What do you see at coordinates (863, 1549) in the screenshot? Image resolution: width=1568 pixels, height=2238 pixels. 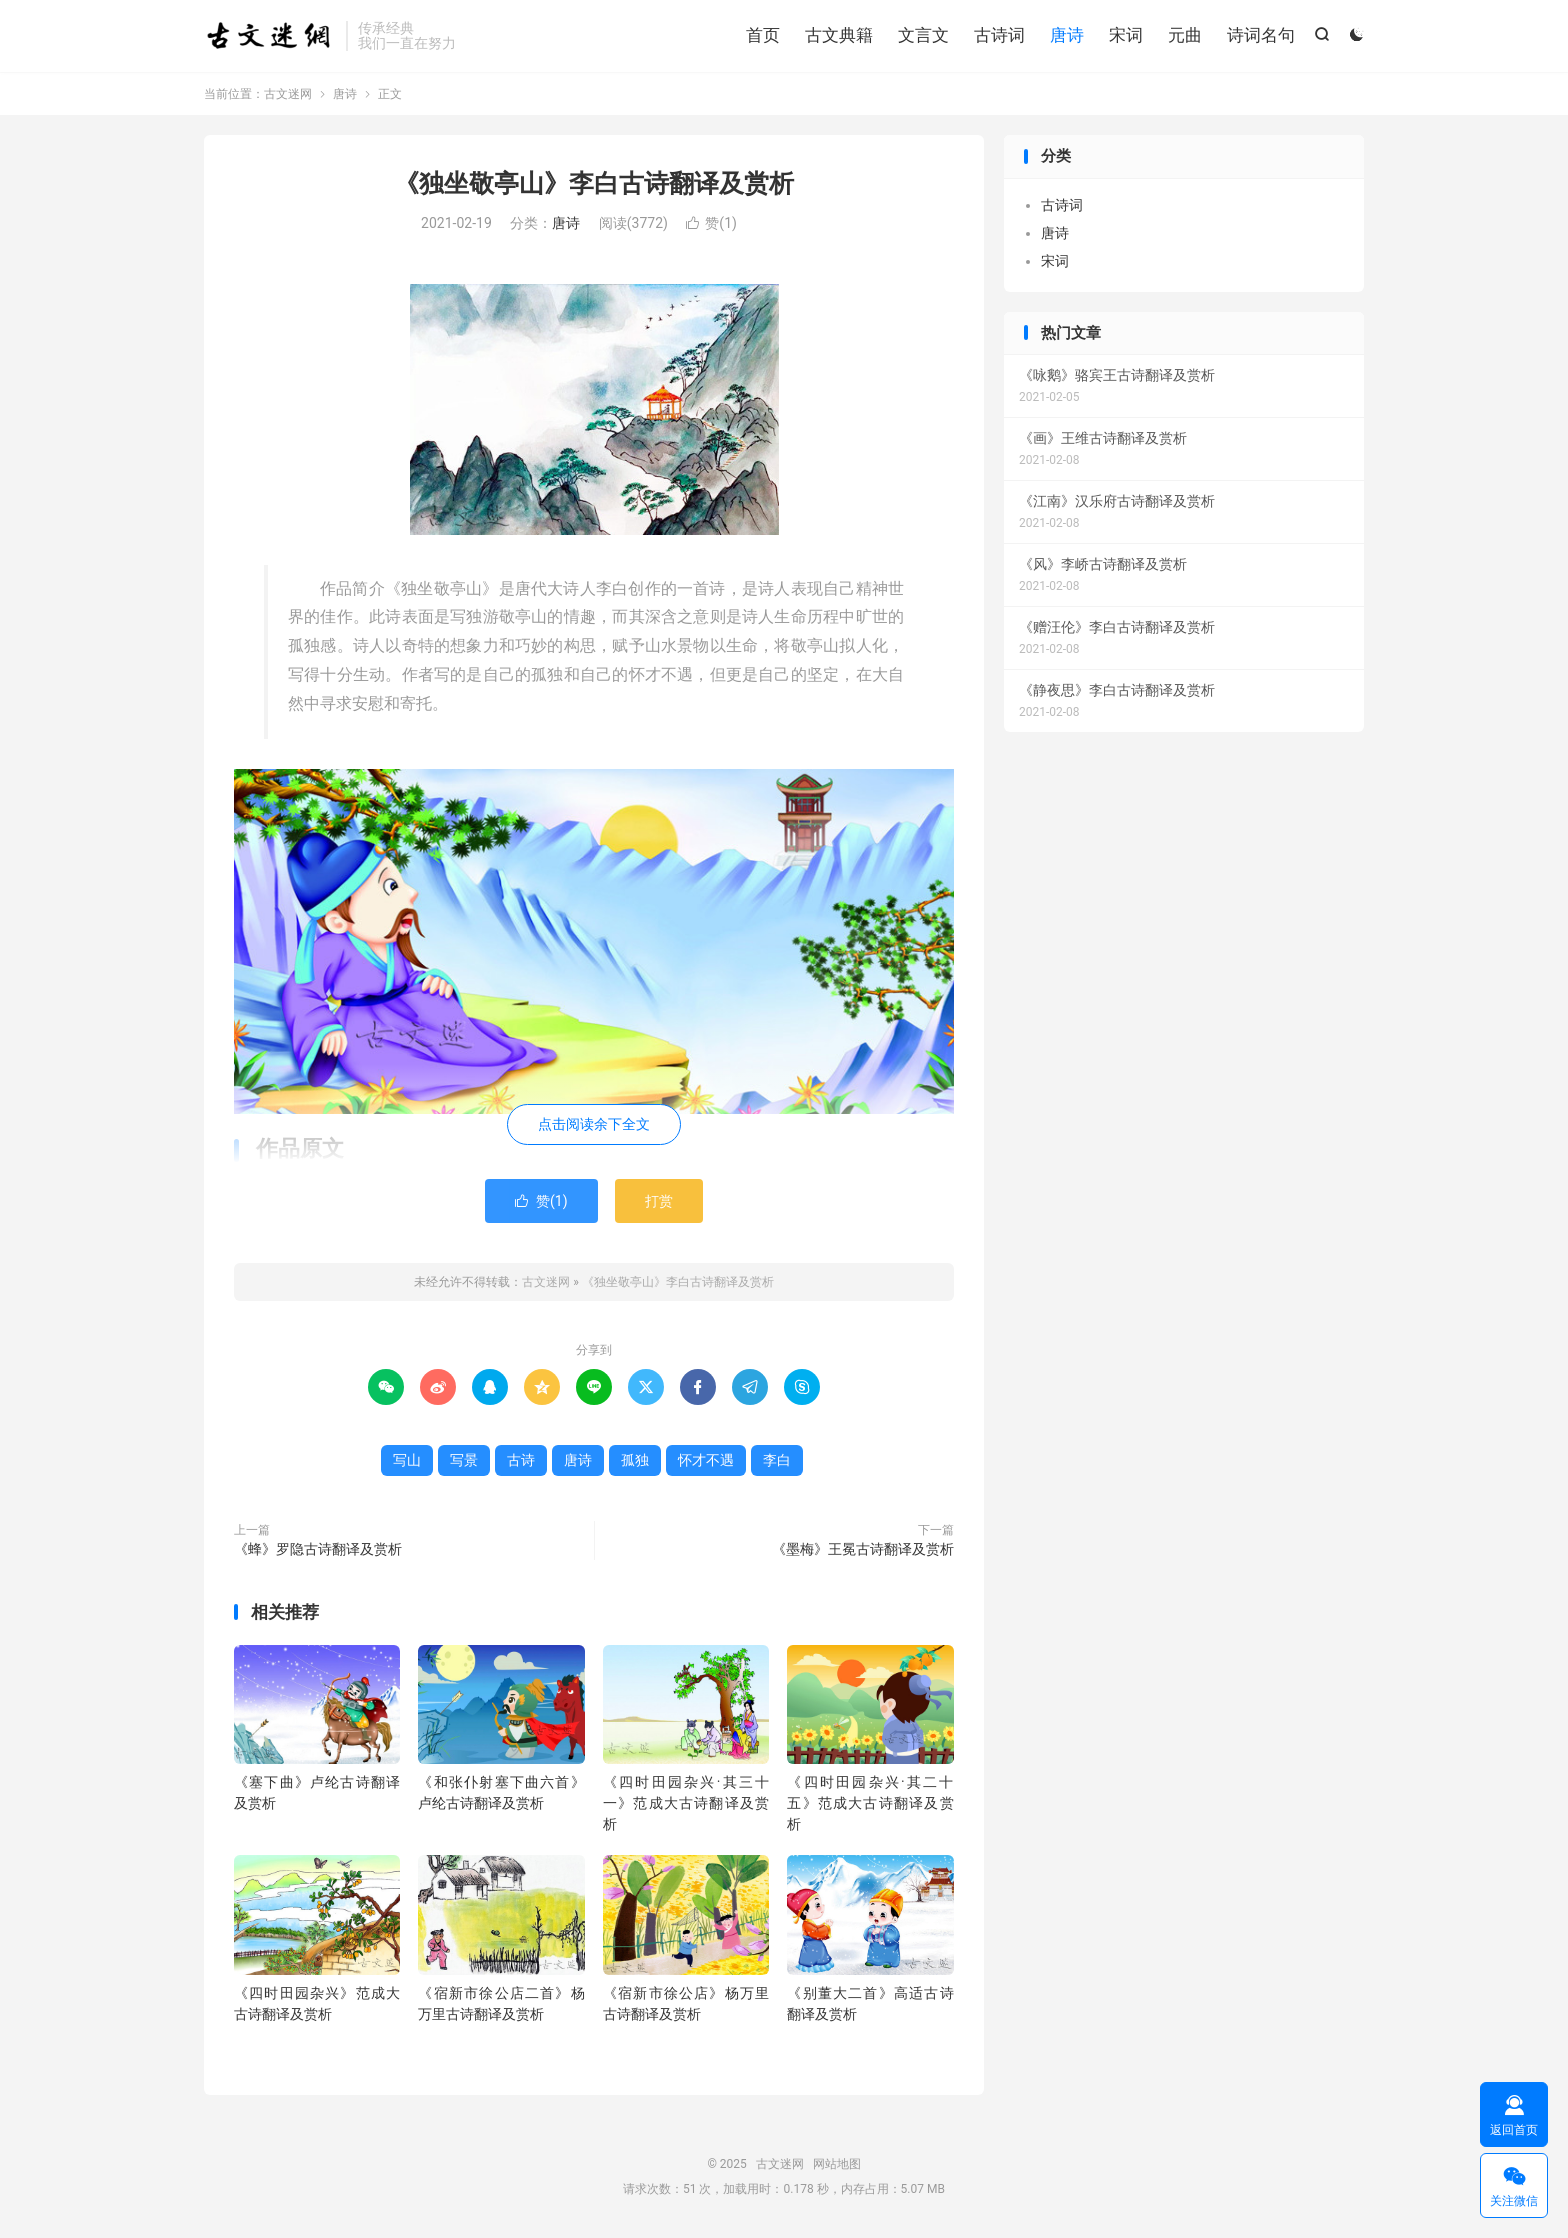 I see `《墨梅》王冕古诗翻译及赏析` at bounding box center [863, 1549].